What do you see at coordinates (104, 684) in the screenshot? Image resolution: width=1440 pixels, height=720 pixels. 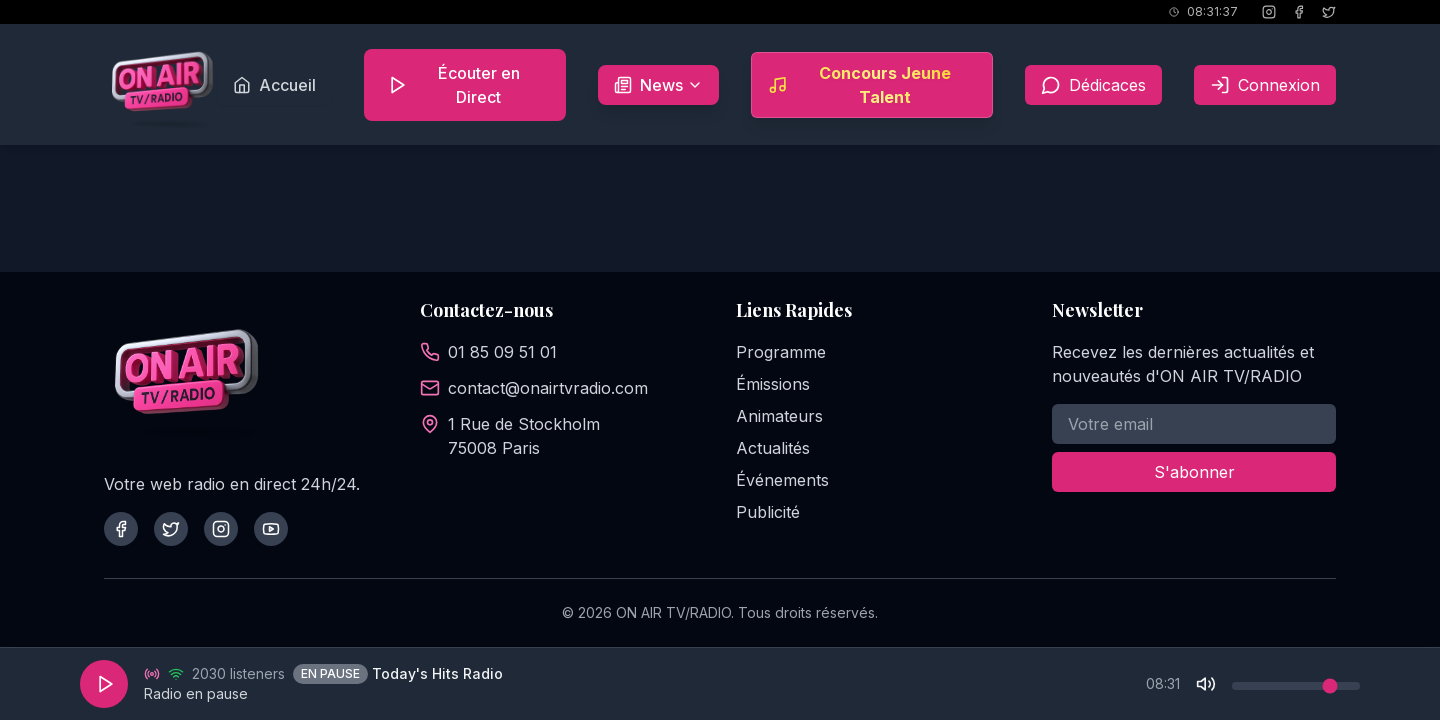 I see `[Play]` at bounding box center [104, 684].